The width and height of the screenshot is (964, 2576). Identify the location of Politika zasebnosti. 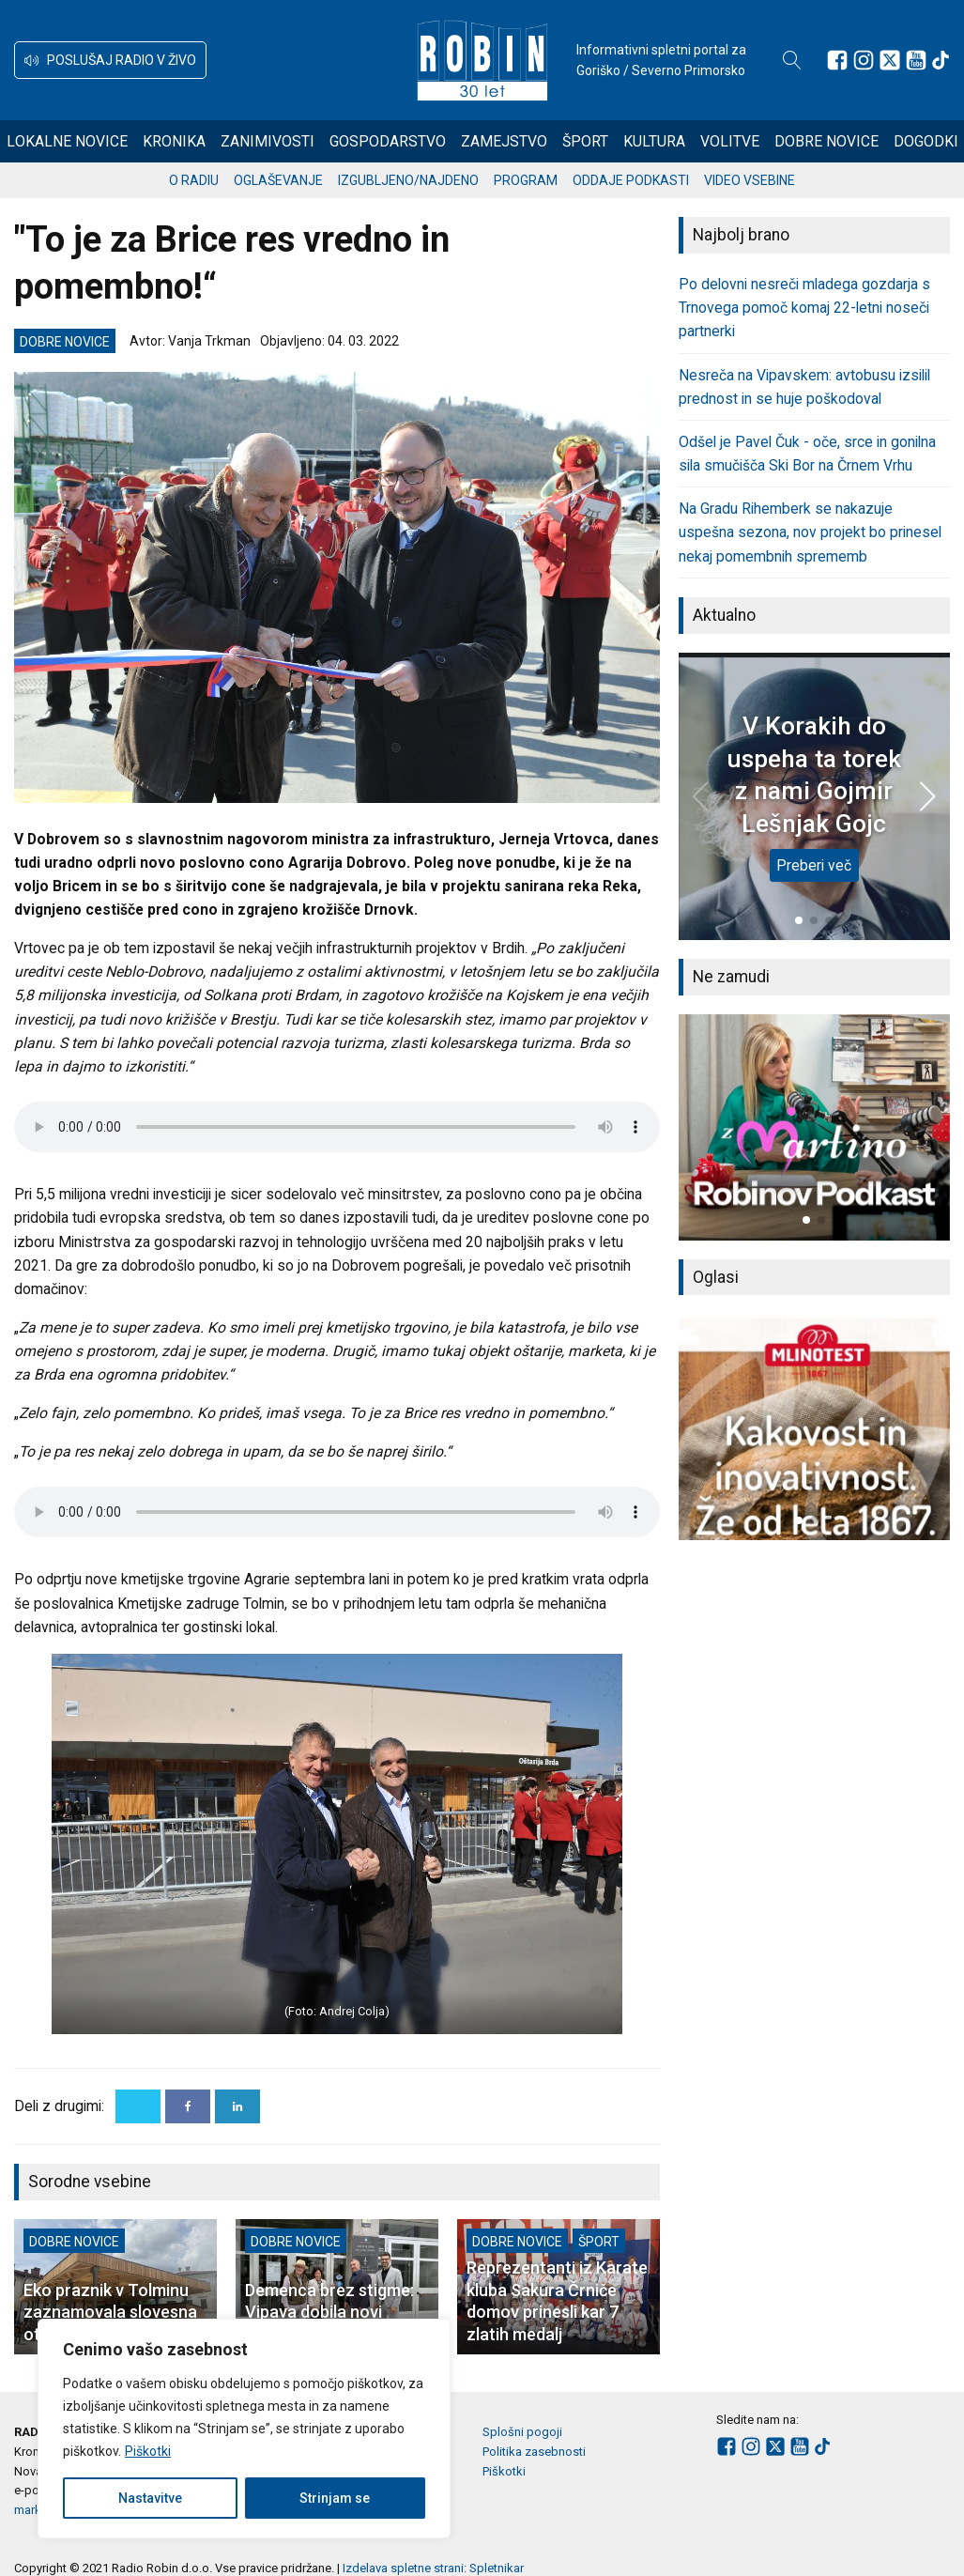
(534, 2452).